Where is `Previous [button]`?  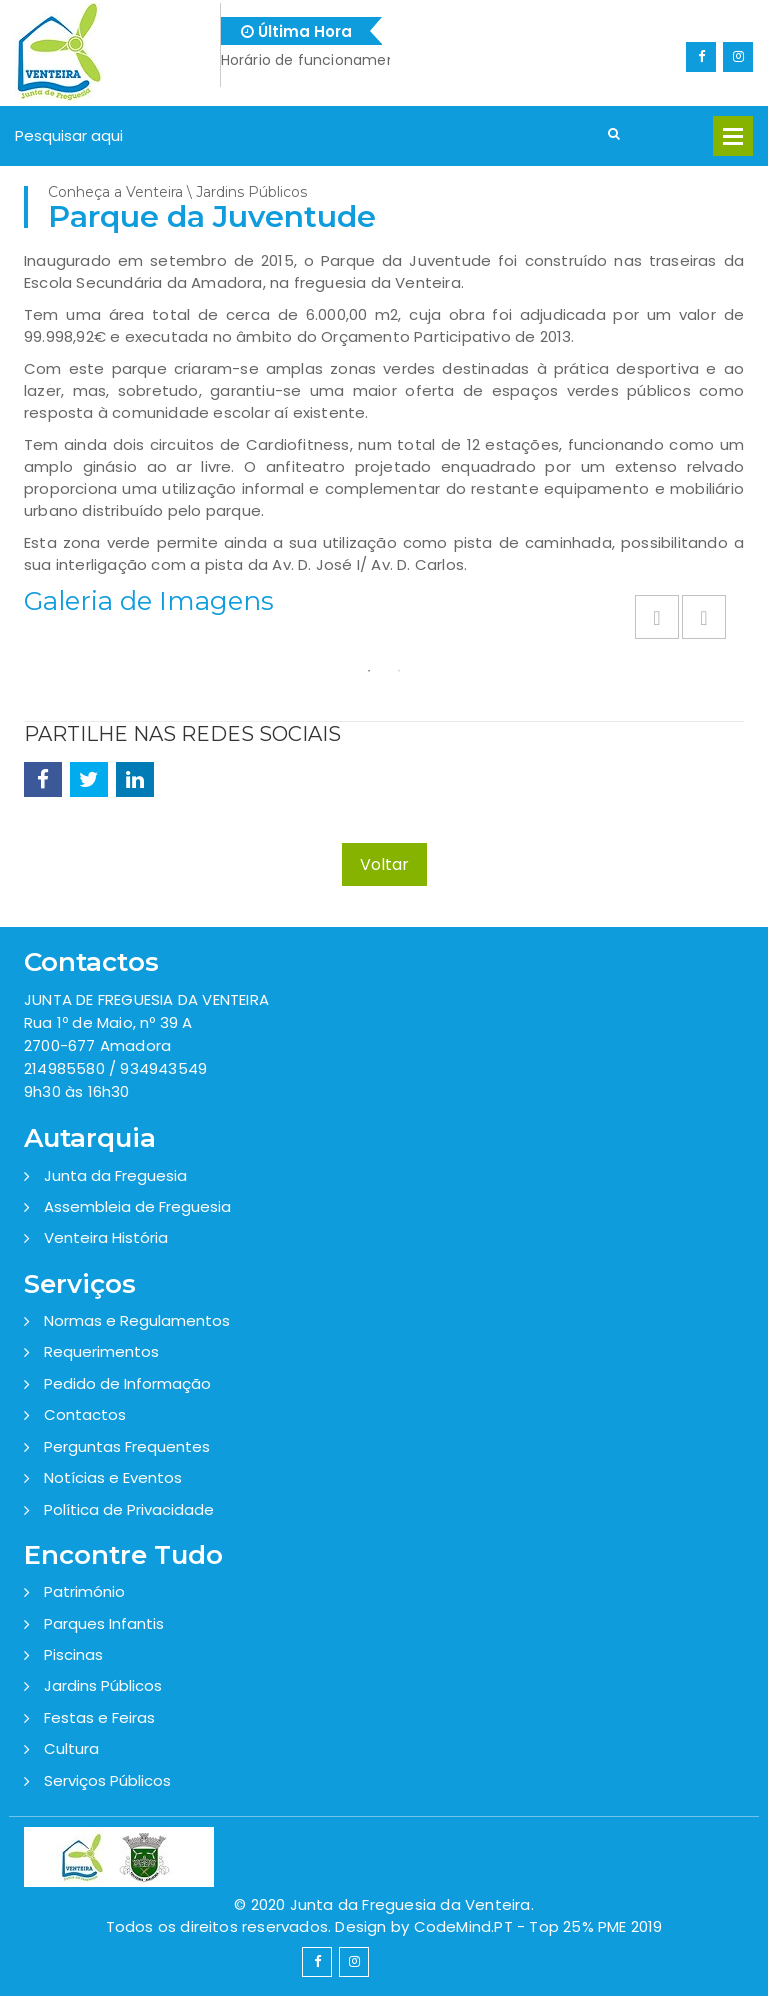
Previous [button] is located at coordinates (657, 617).